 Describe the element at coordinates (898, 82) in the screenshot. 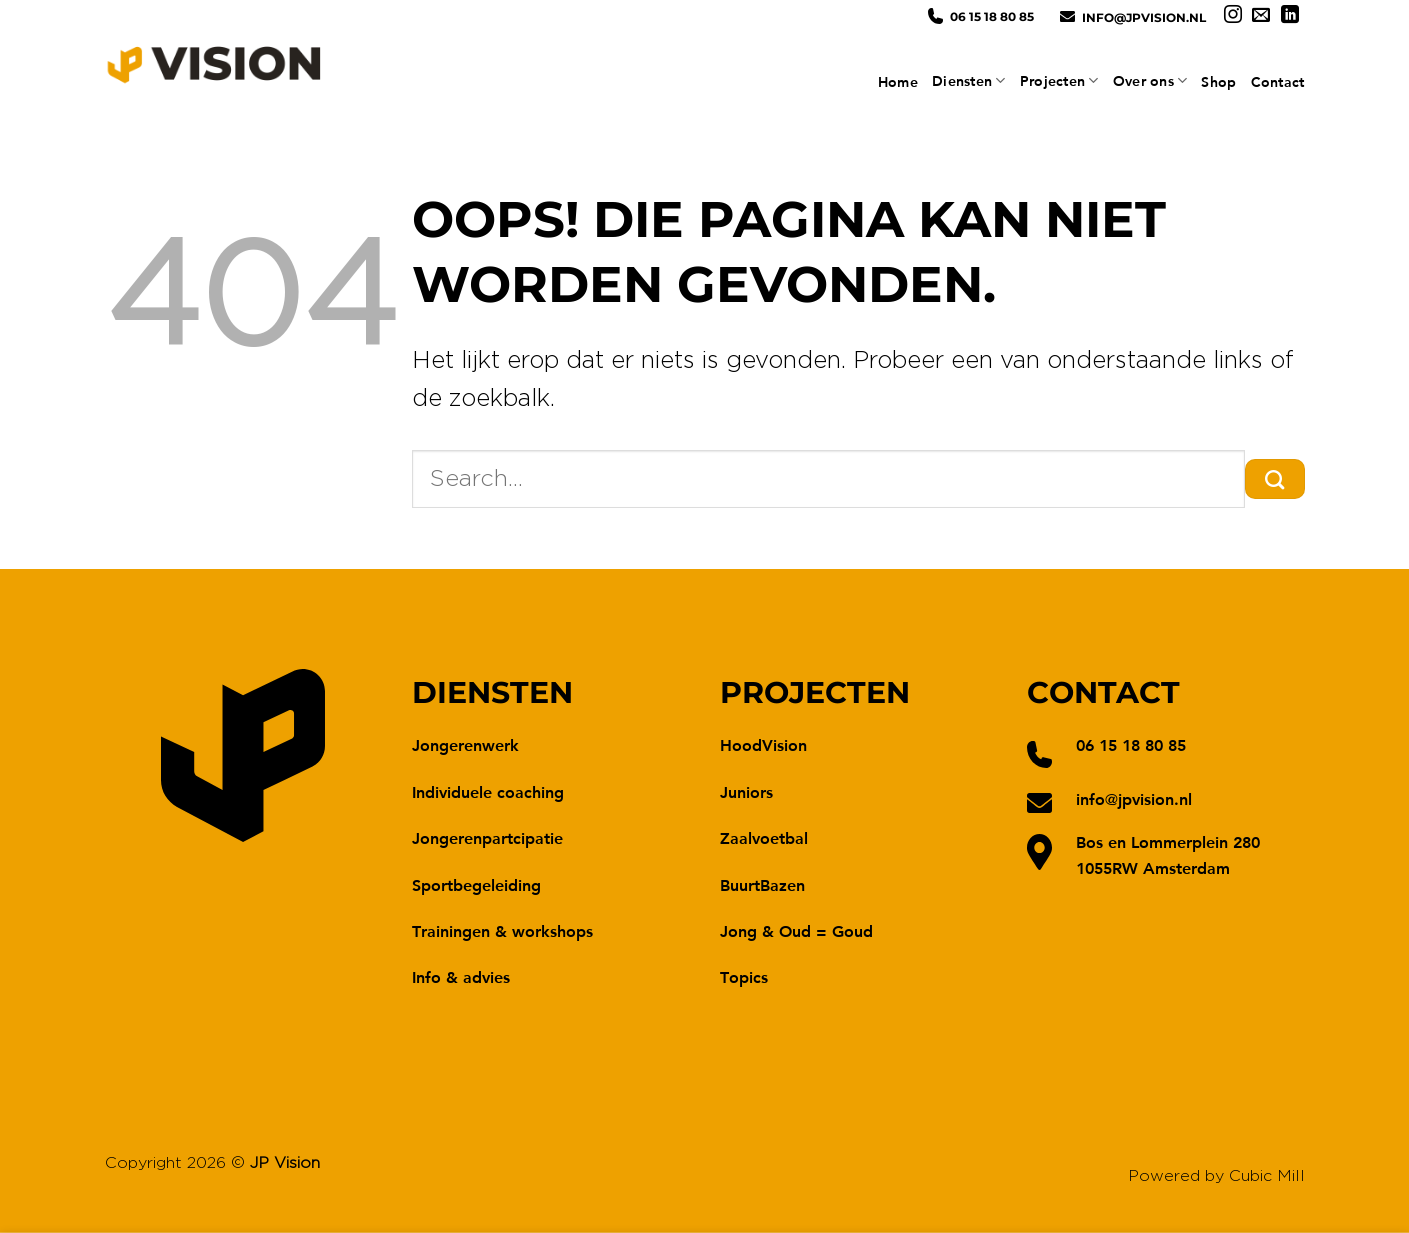

I see `Home` at that location.